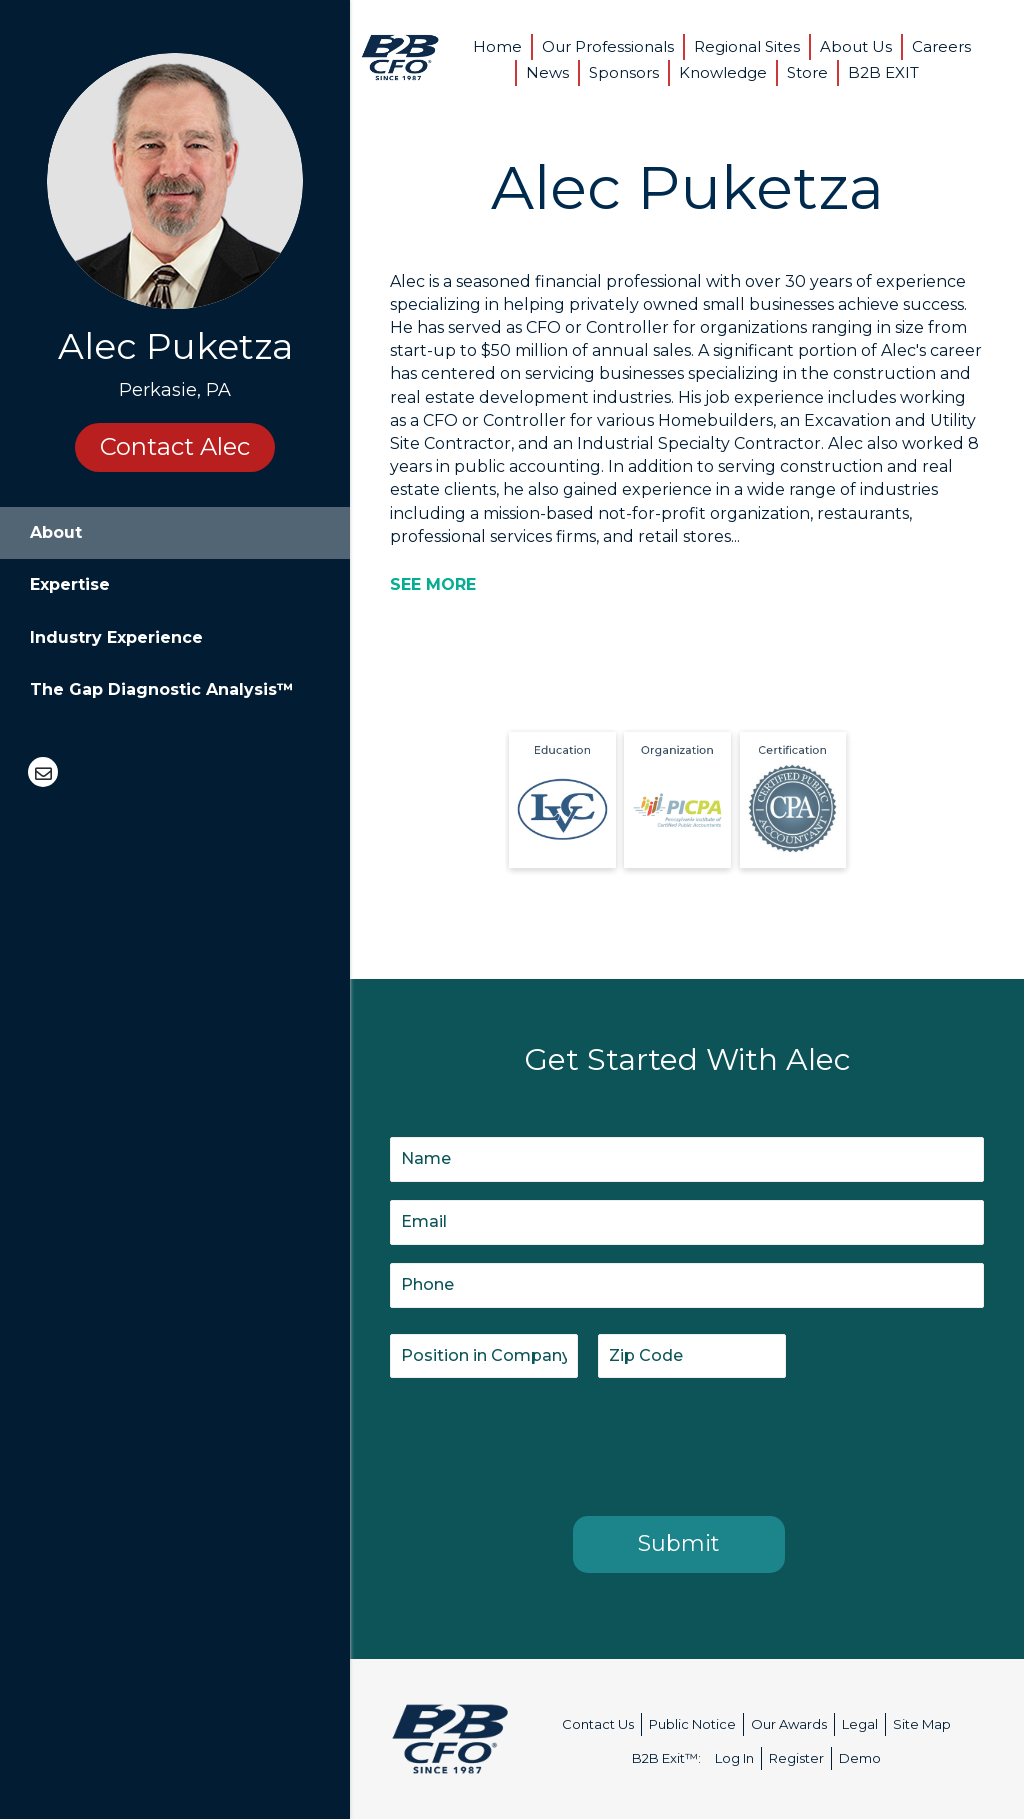 This screenshot has height=1819, width=1024. Describe the element at coordinates (162, 689) in the screenshot. I see `The Gap Diagnostic Analysis™` at that location.